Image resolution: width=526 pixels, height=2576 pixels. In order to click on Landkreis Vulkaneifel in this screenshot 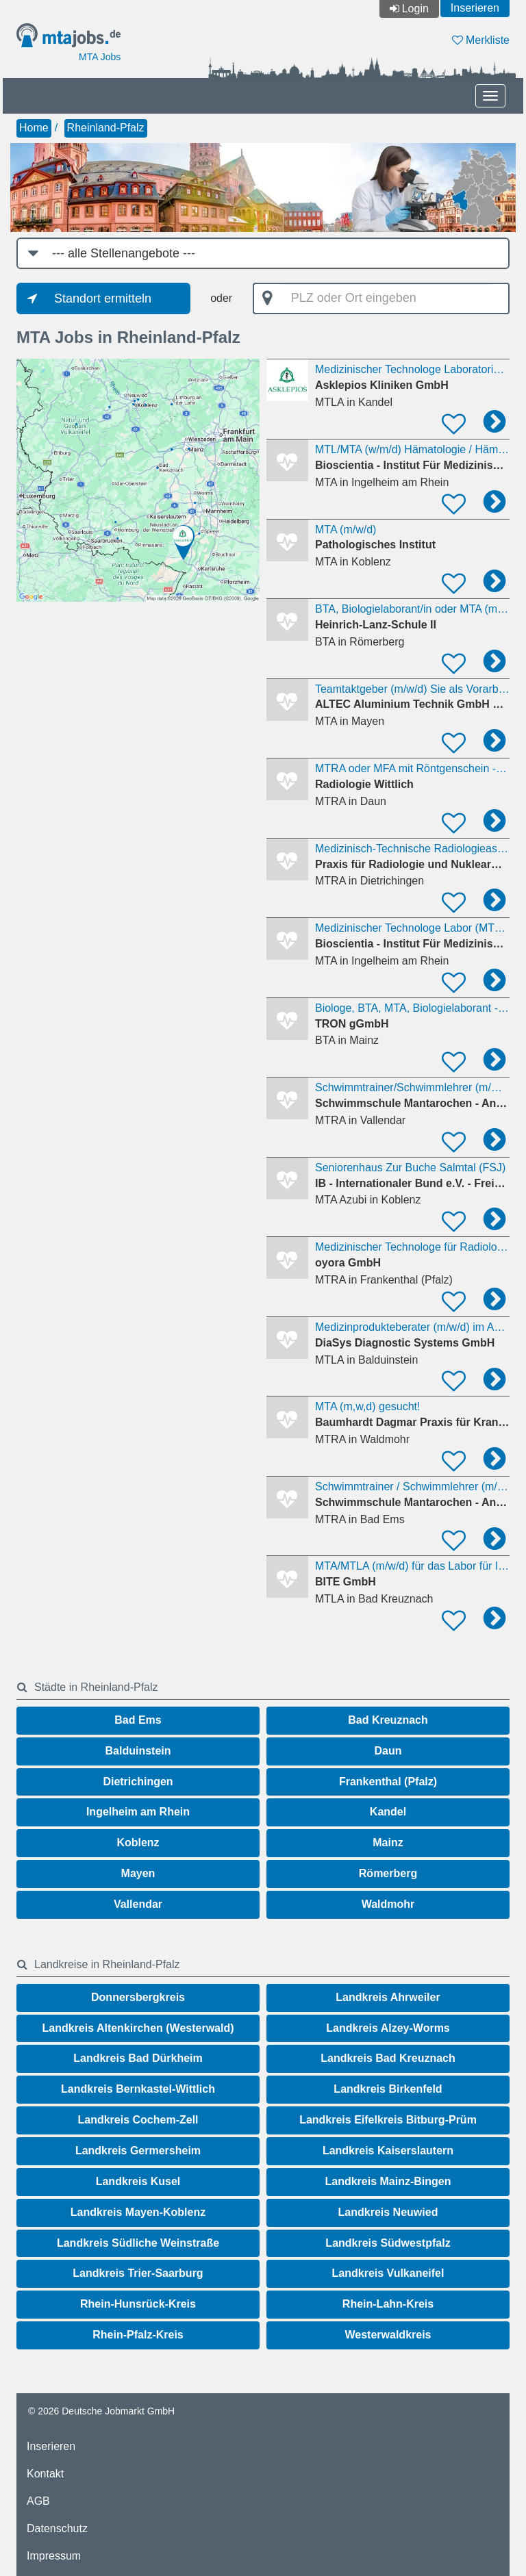, I will do `click(388, 2273)`.